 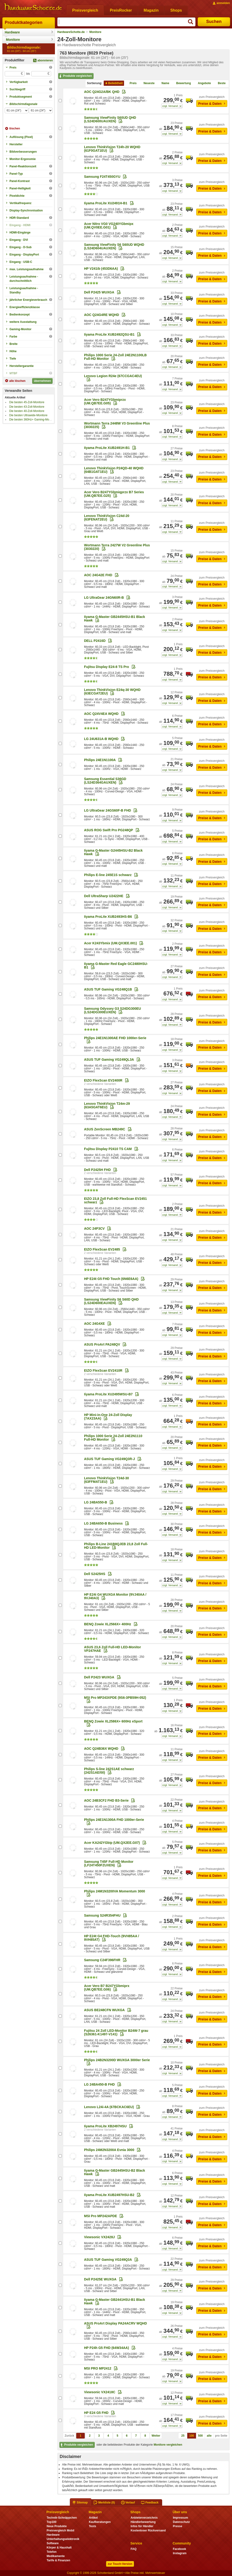 I want to click on Dell UltraSharp U2422HE, so click(x=103, y=896).